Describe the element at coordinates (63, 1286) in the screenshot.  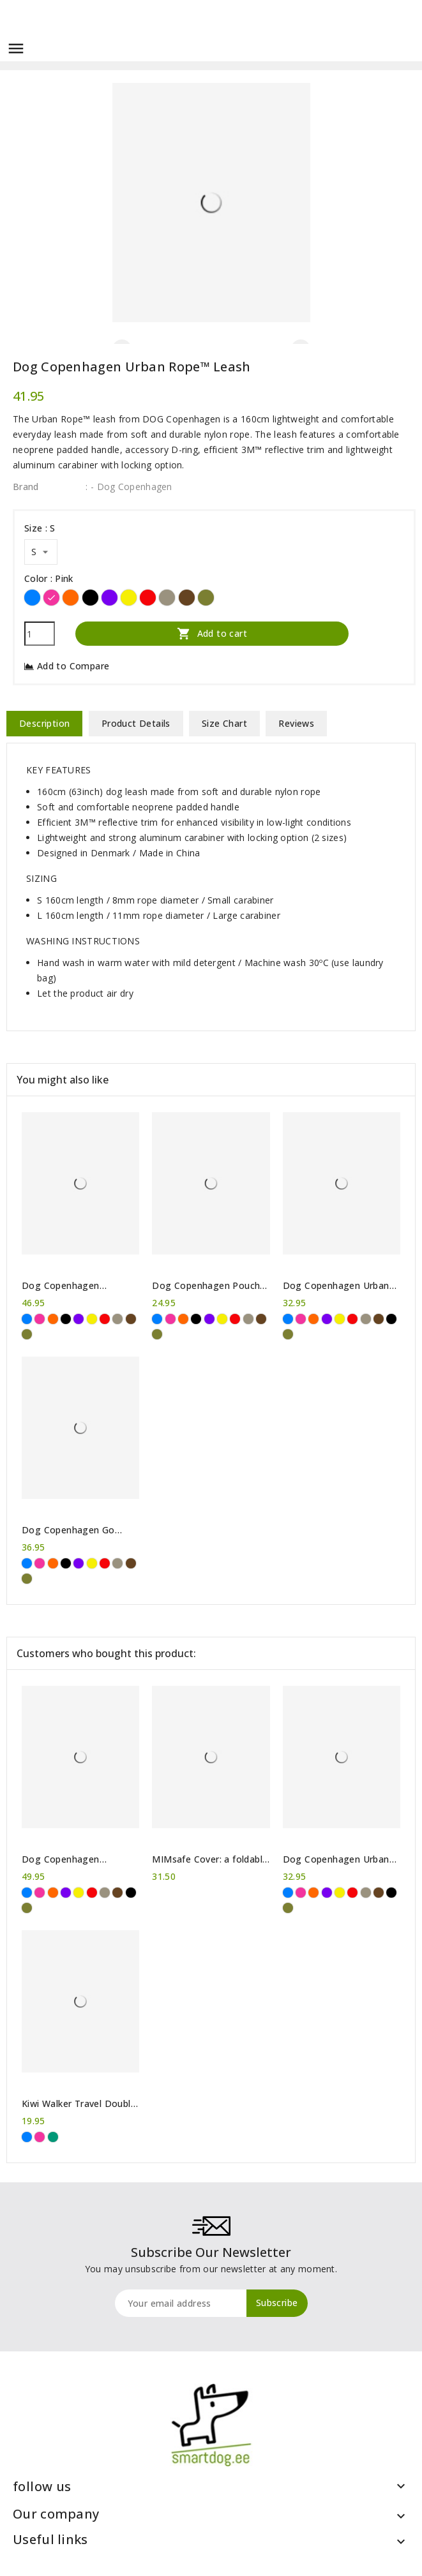
I see `Dog Copenhagen Comfort Walk Air™ Harness` at that location.